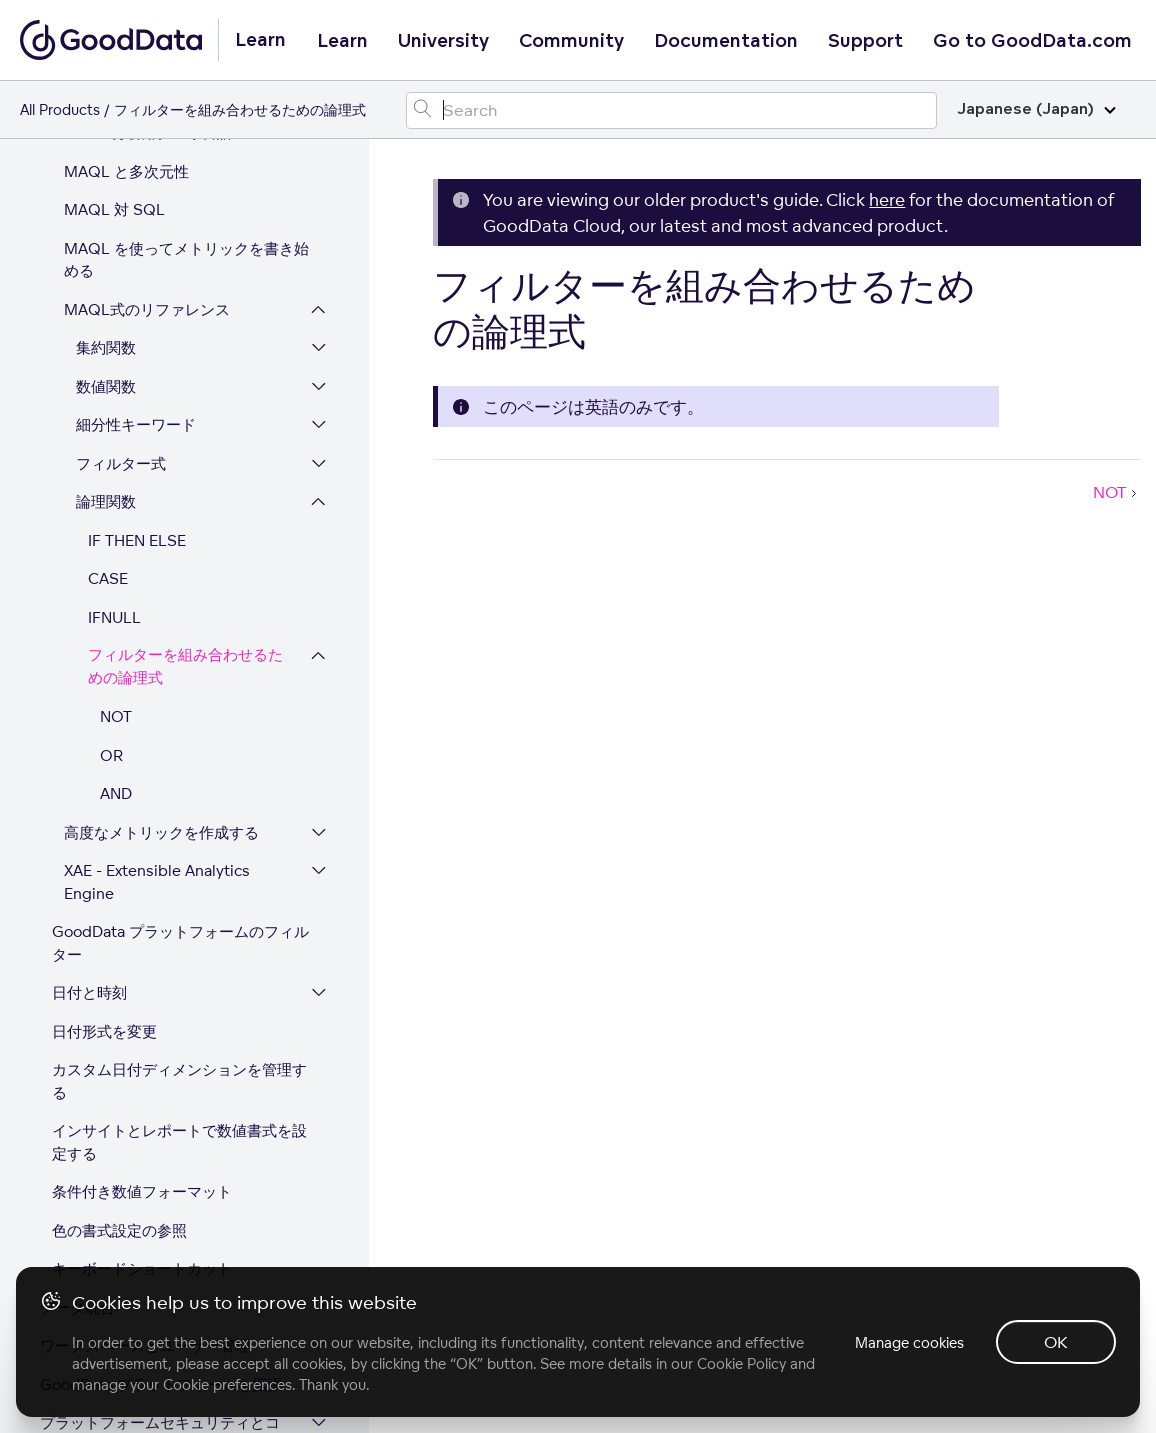 Image resolution: width=1156 pixels, height=1433 pixels. I want to click on Manage cookies, so click(909, 1342).